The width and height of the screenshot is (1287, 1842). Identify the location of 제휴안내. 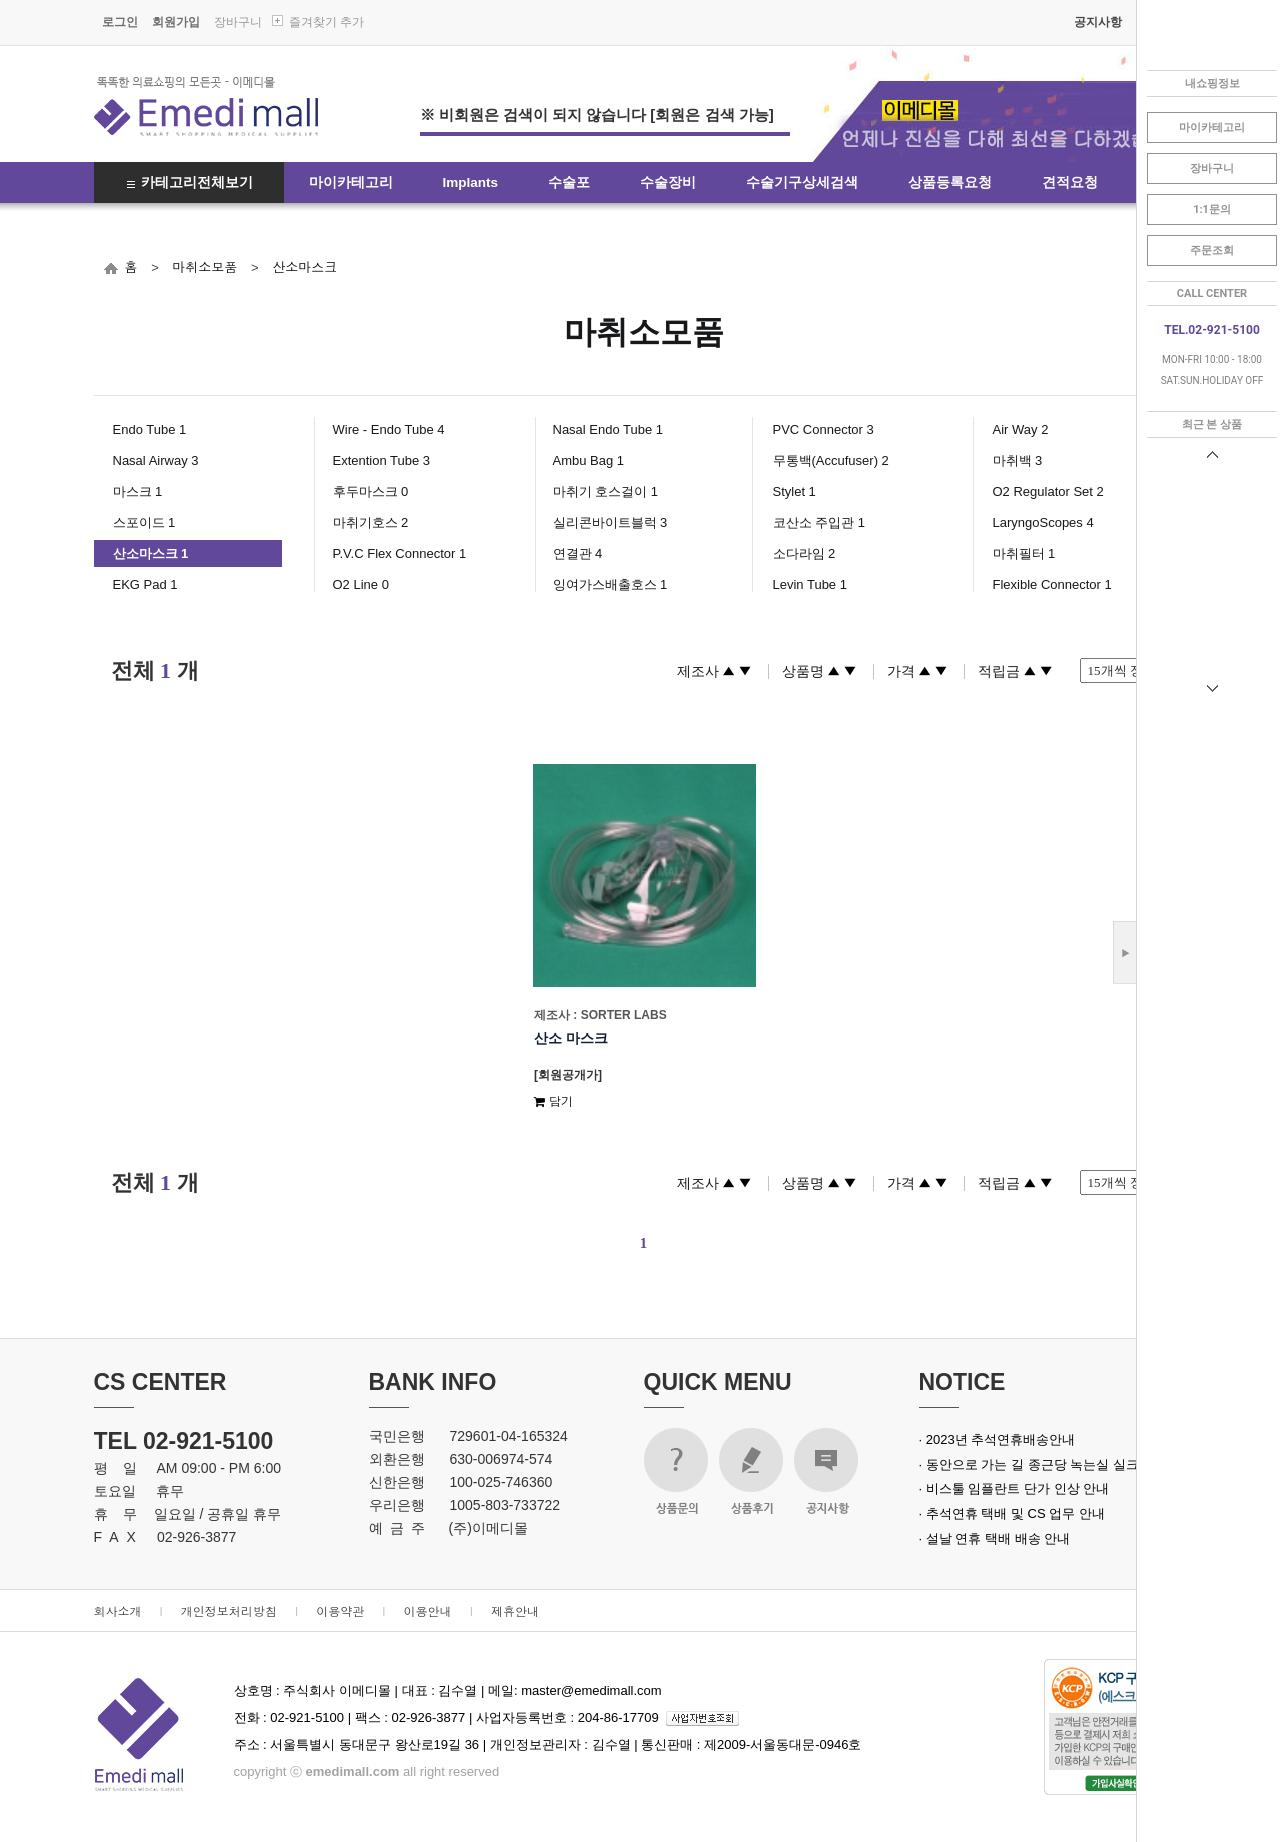
(515, 1610).